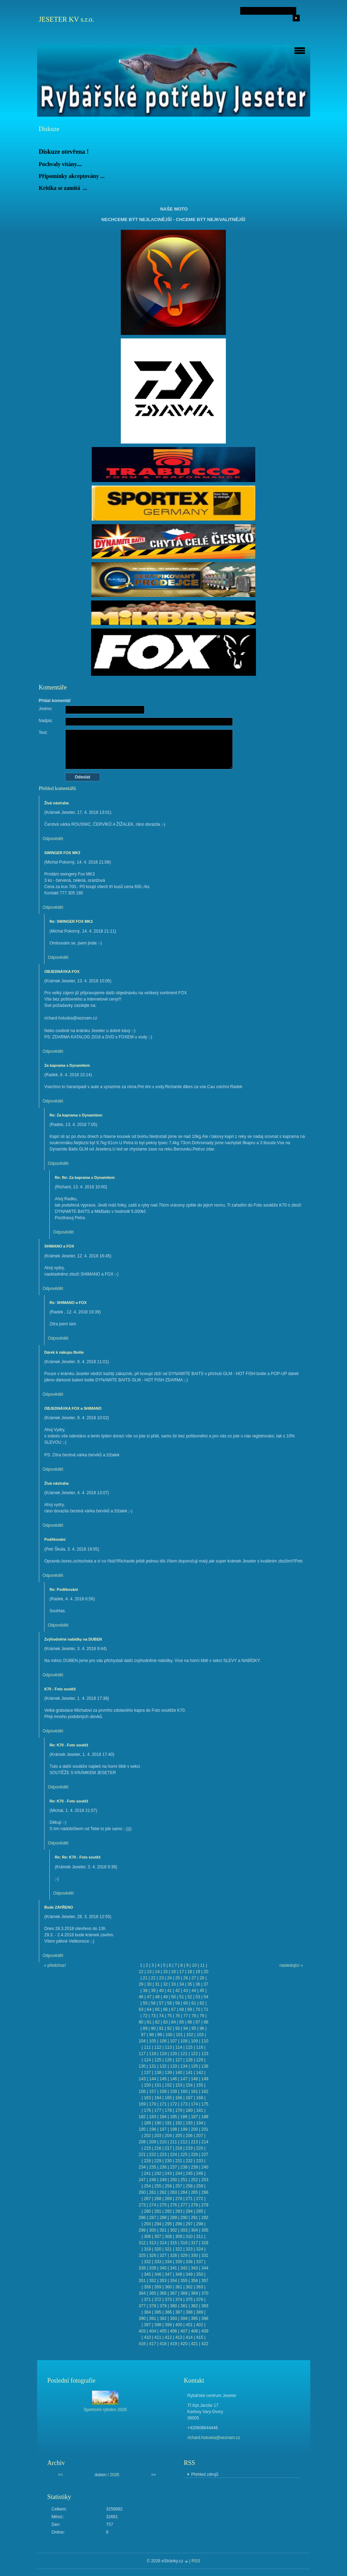 The width and height of the screenshot is (347, 2576). I want to click on 185, so click(173, 2116).